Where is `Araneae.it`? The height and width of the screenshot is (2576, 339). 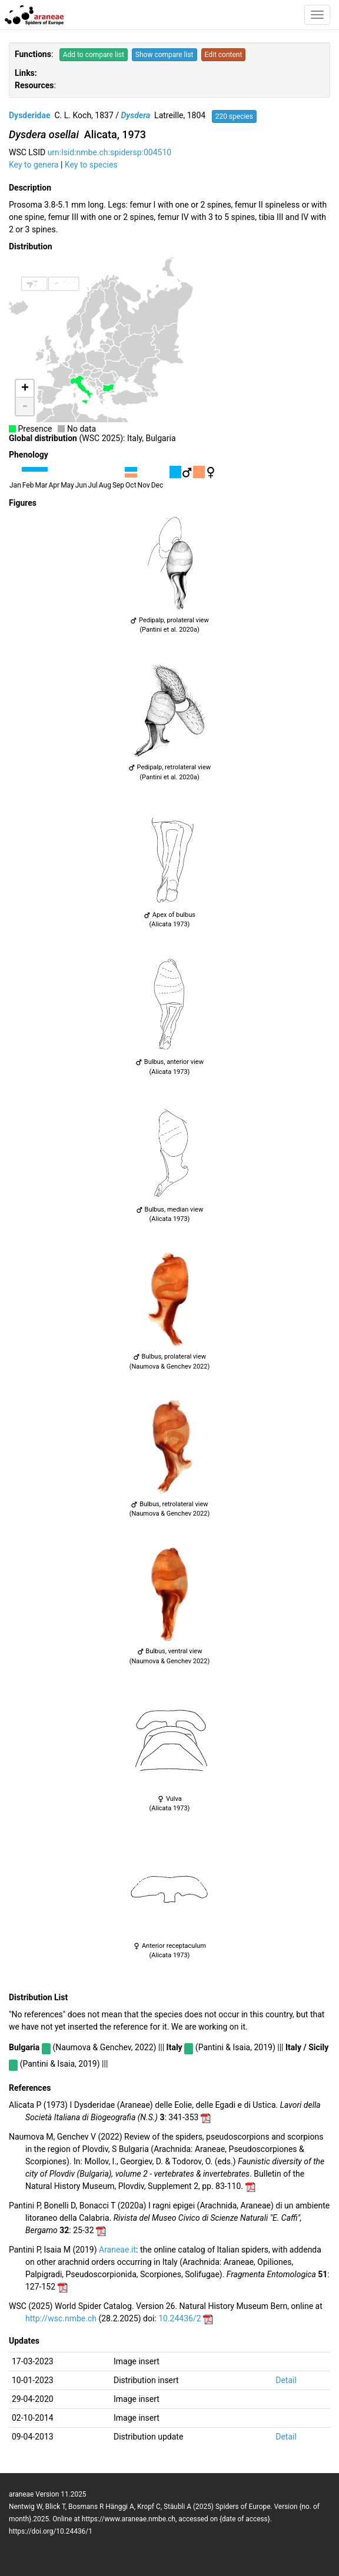
Araneae.it is located at coordinates (117, 2249).